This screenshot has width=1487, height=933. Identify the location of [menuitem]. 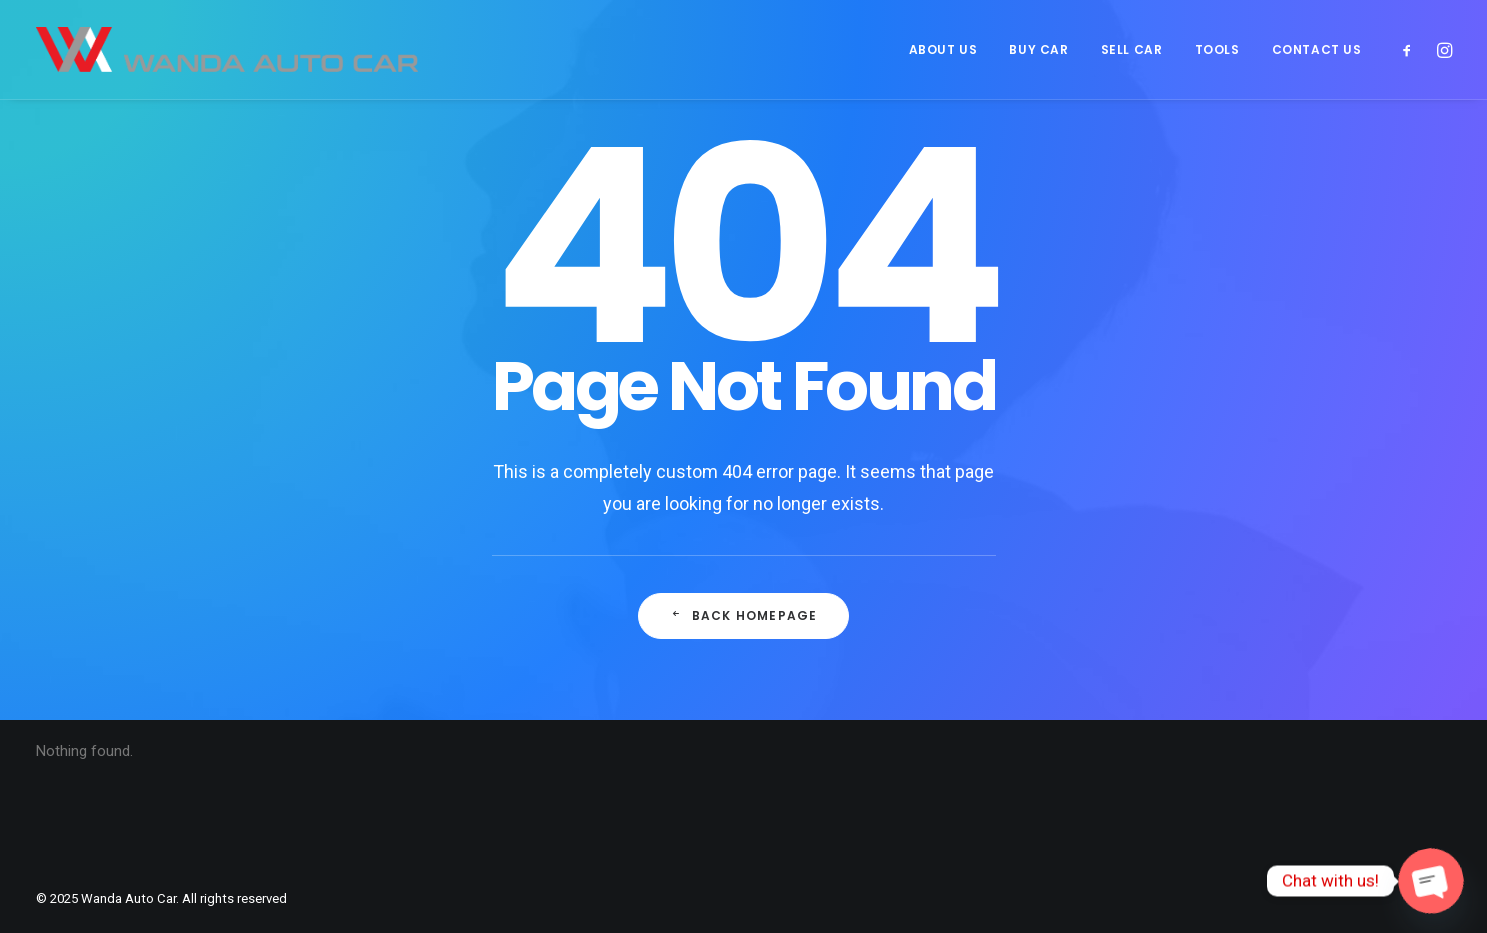
(943, 49).